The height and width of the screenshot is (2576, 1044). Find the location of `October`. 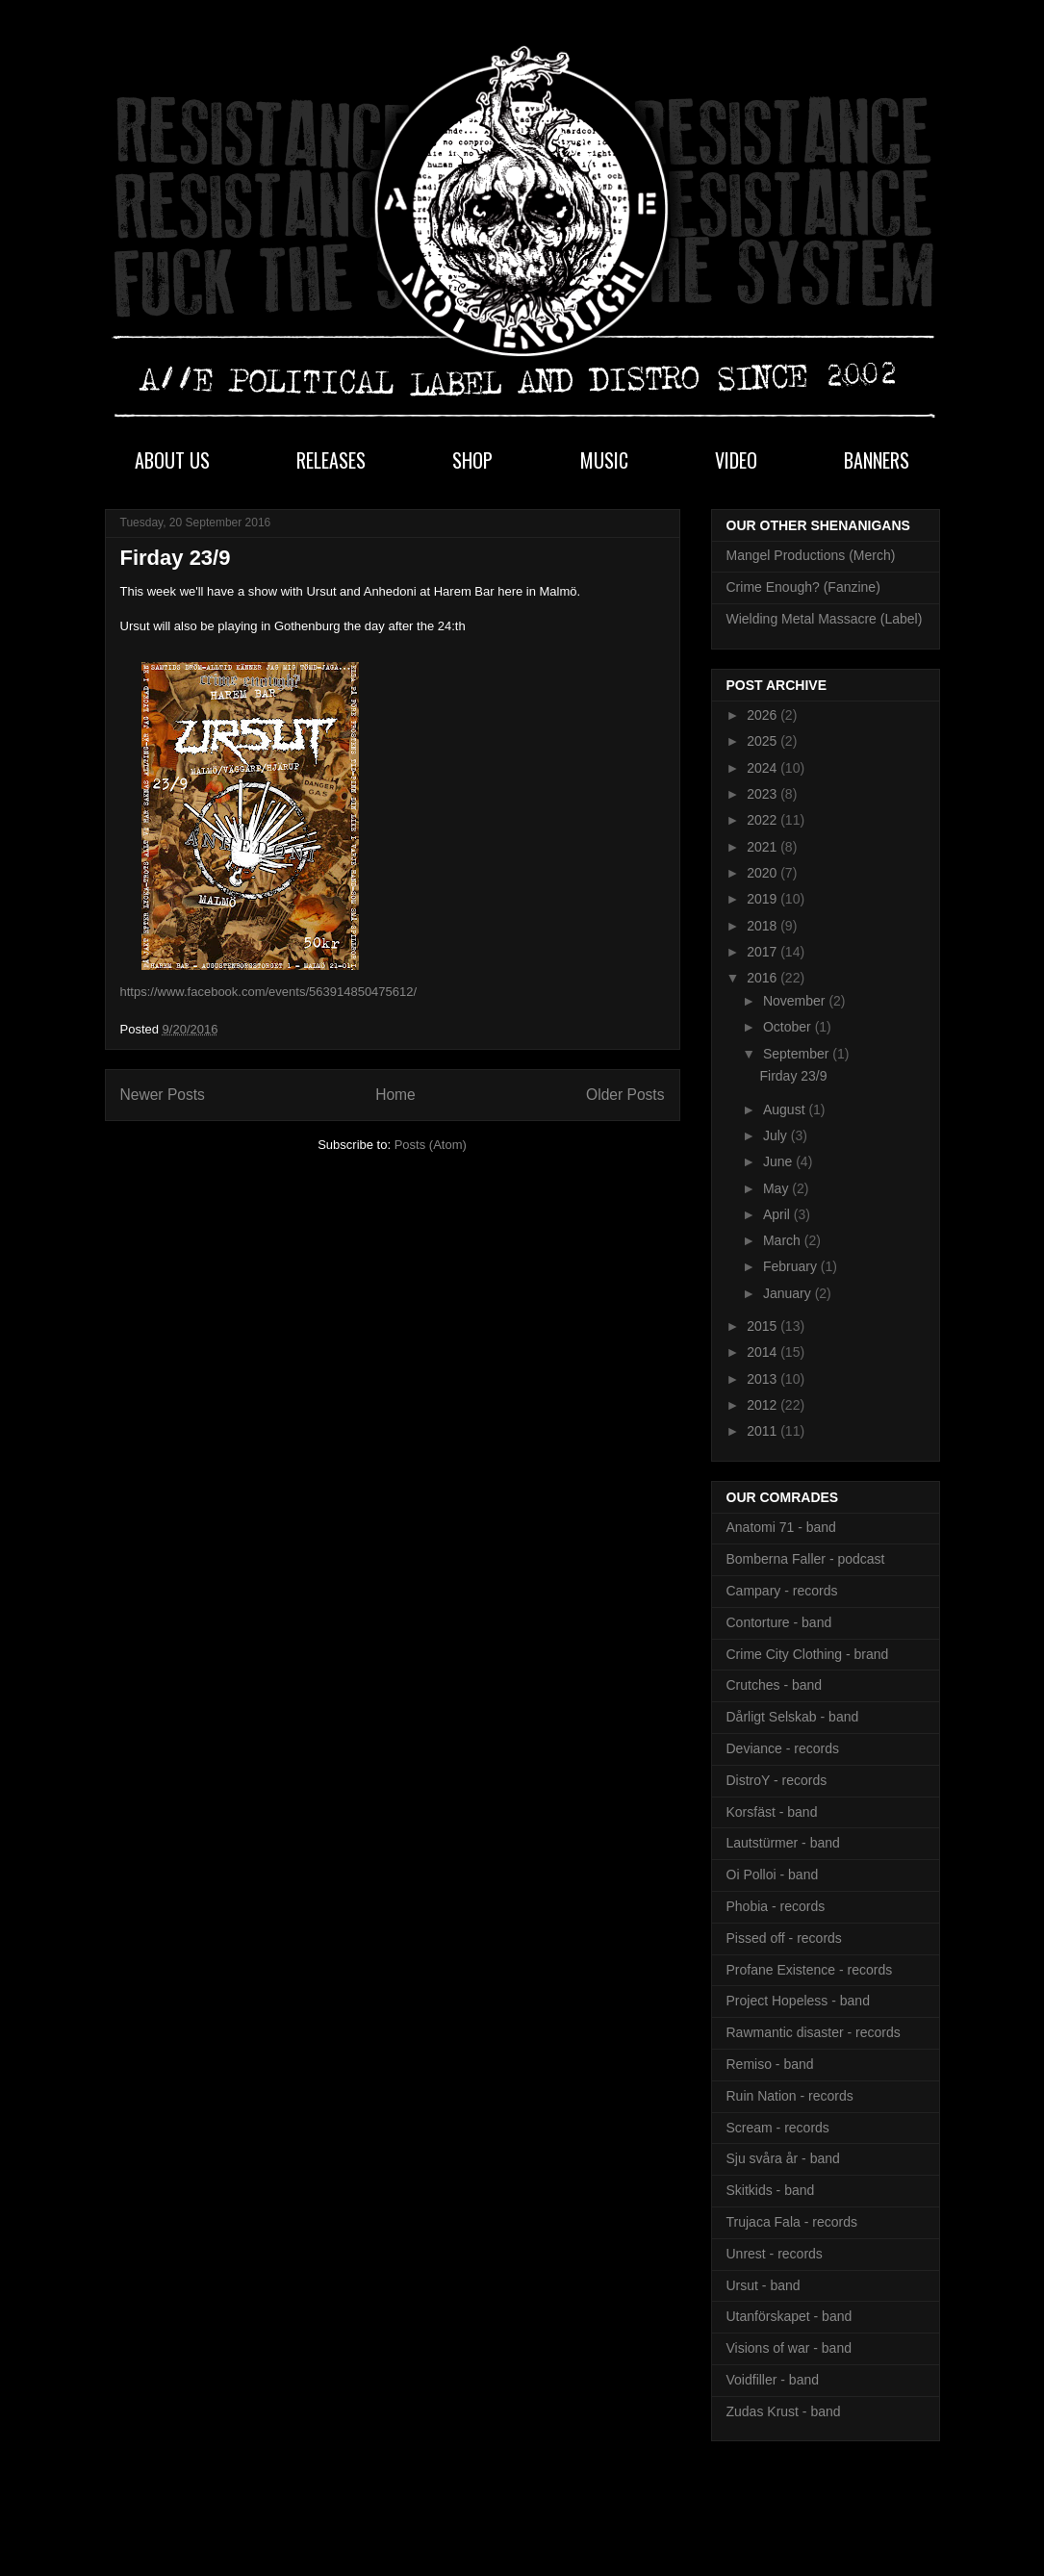

October is located at coordinates (789, 1026).